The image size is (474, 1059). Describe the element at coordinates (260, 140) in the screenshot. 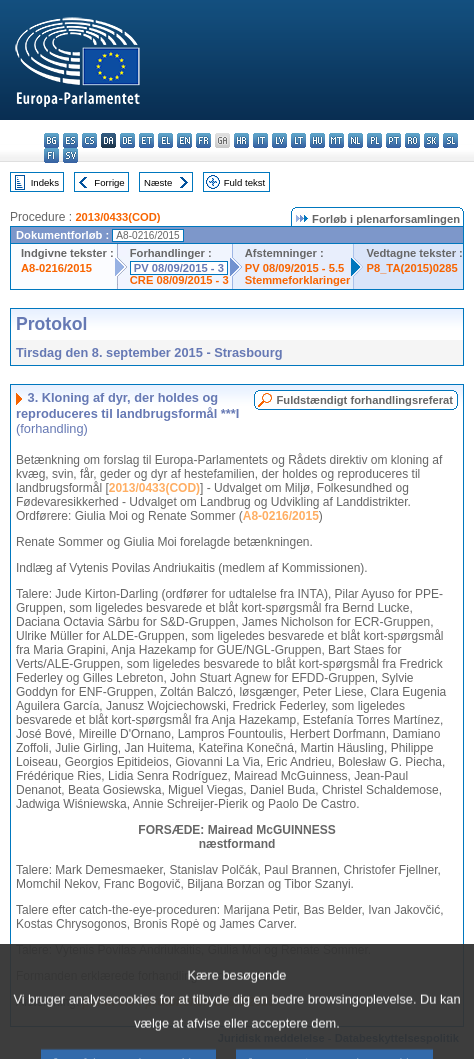

I see `it - italiano` at that location.